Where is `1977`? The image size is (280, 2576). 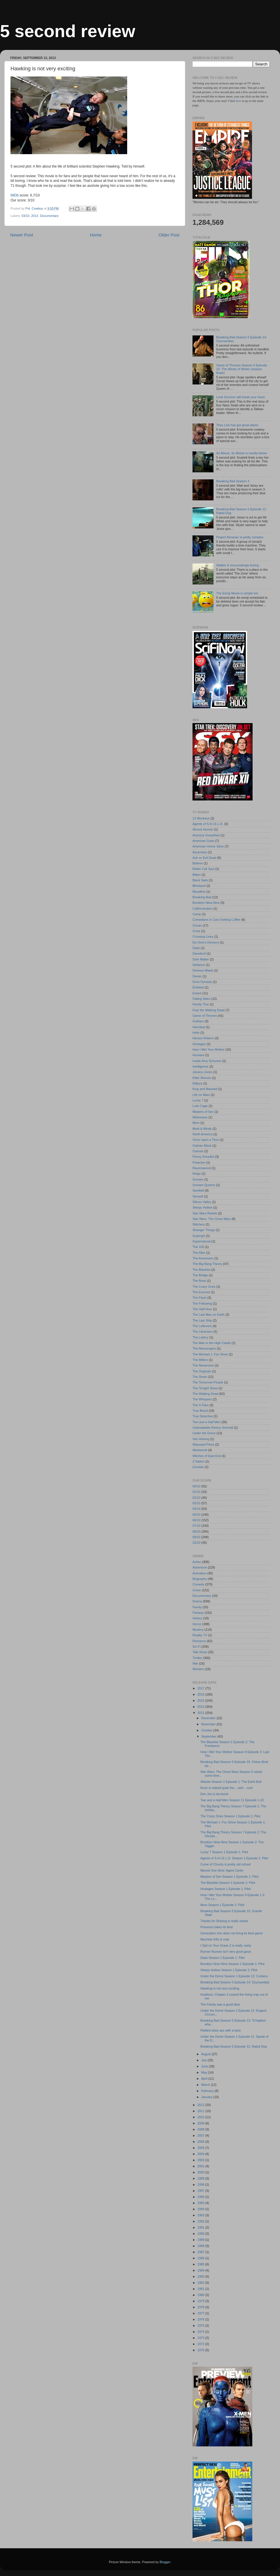
1977 is located at coordinates (201, 2313).